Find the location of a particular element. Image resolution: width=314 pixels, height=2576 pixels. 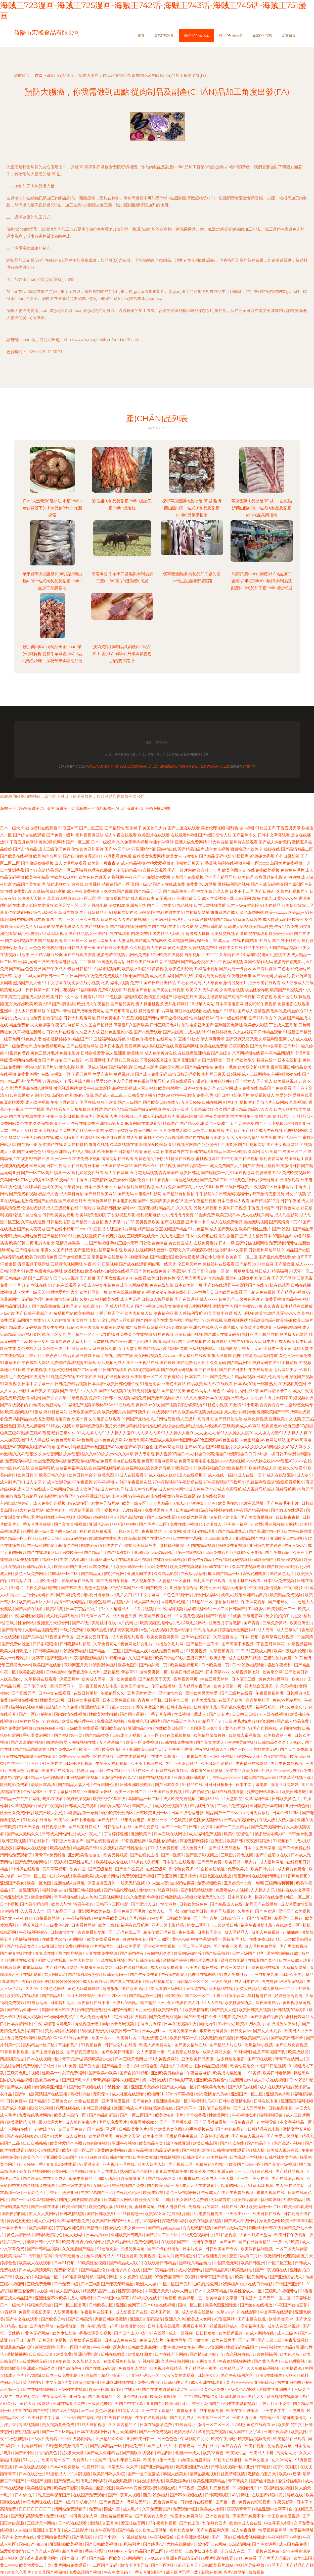

91区国产 is located at coordinates (275, 2565).